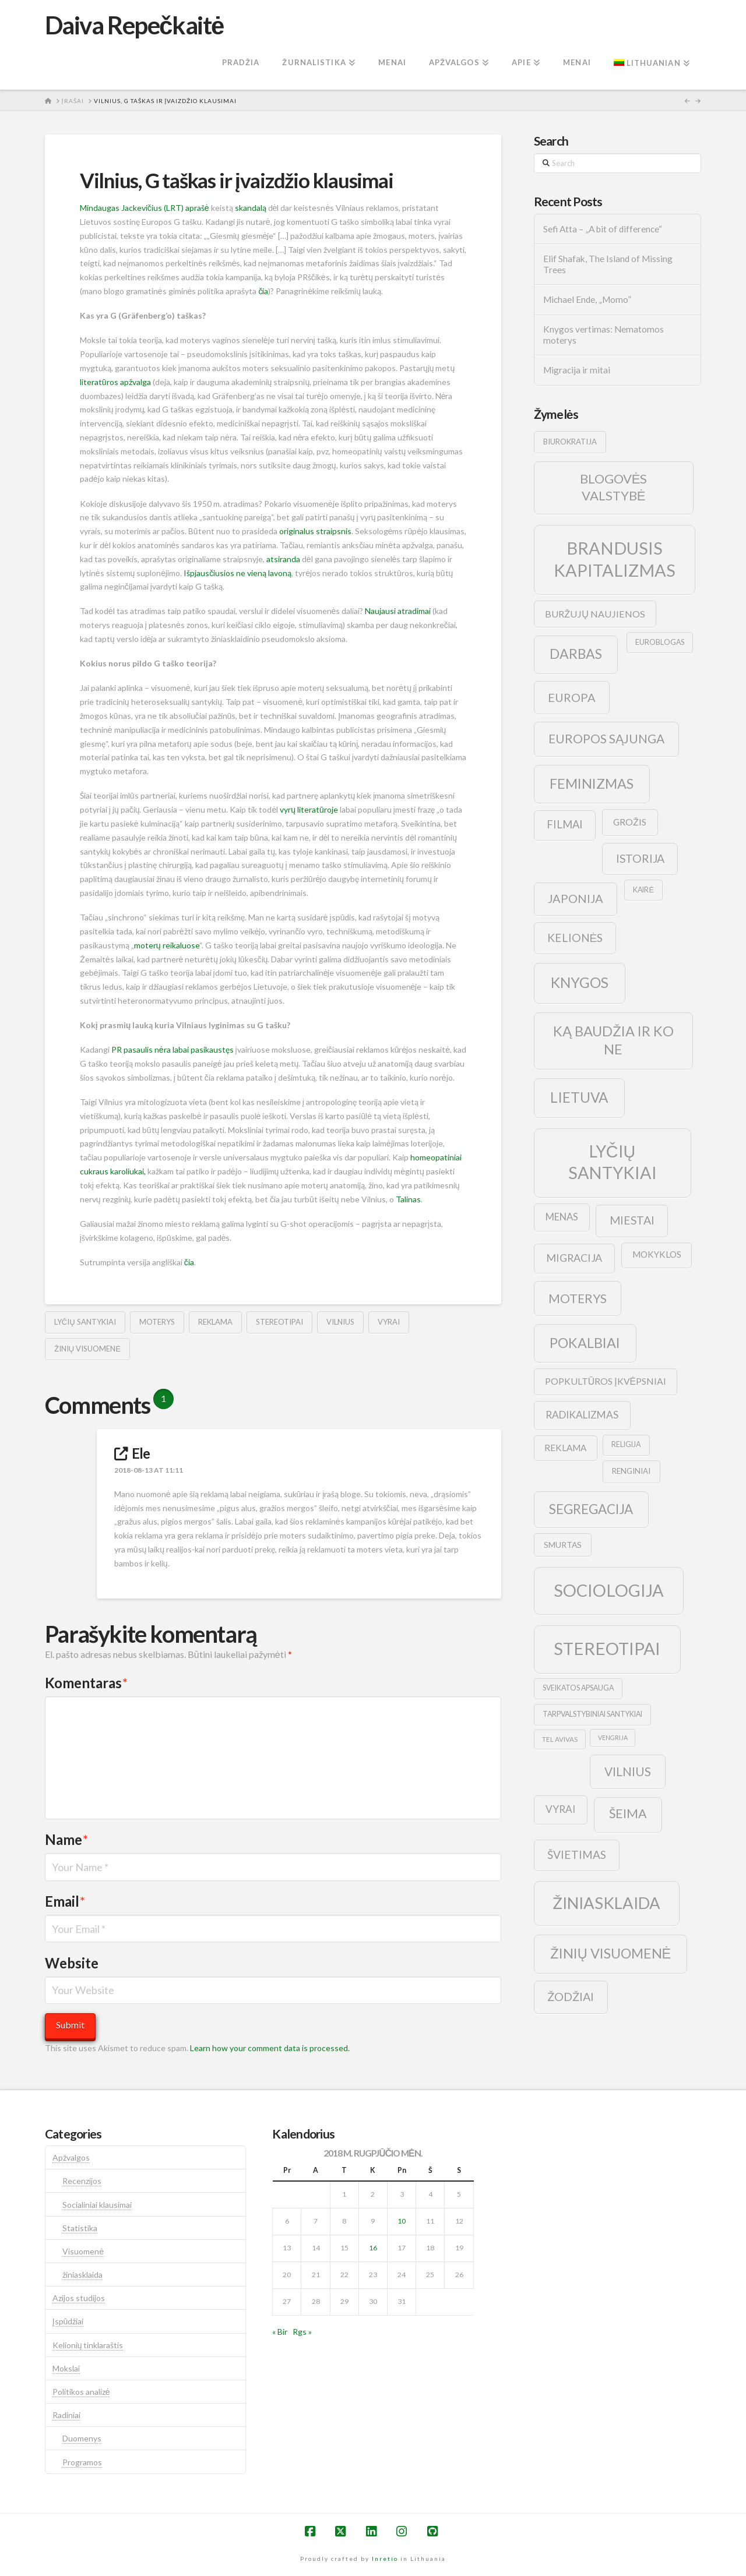  What do you see at coordinates (81, 2181) in the screenshot?
I see `Recenzijos` at bounding box center [81, 2181].